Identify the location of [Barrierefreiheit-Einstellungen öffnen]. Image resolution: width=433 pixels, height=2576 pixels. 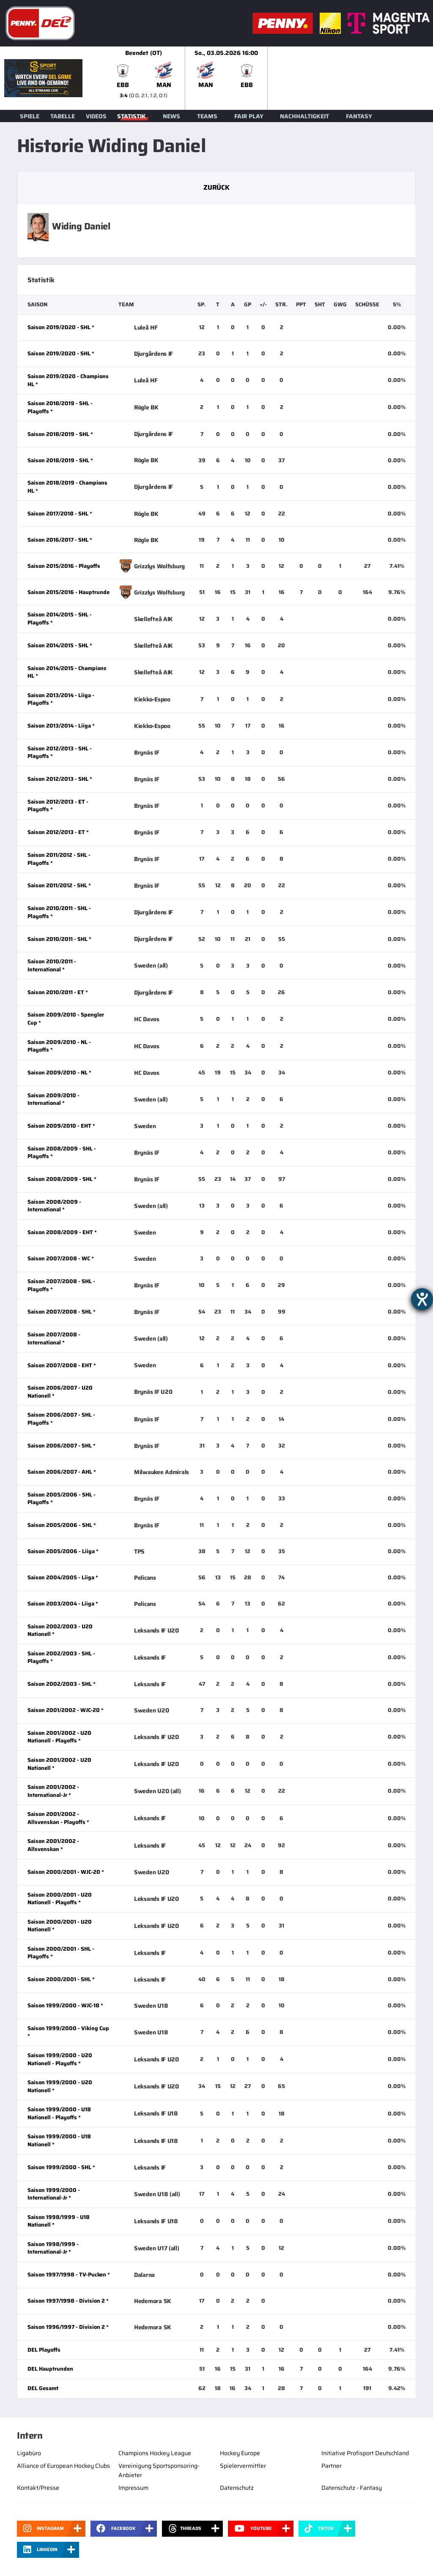
(422, 1299).